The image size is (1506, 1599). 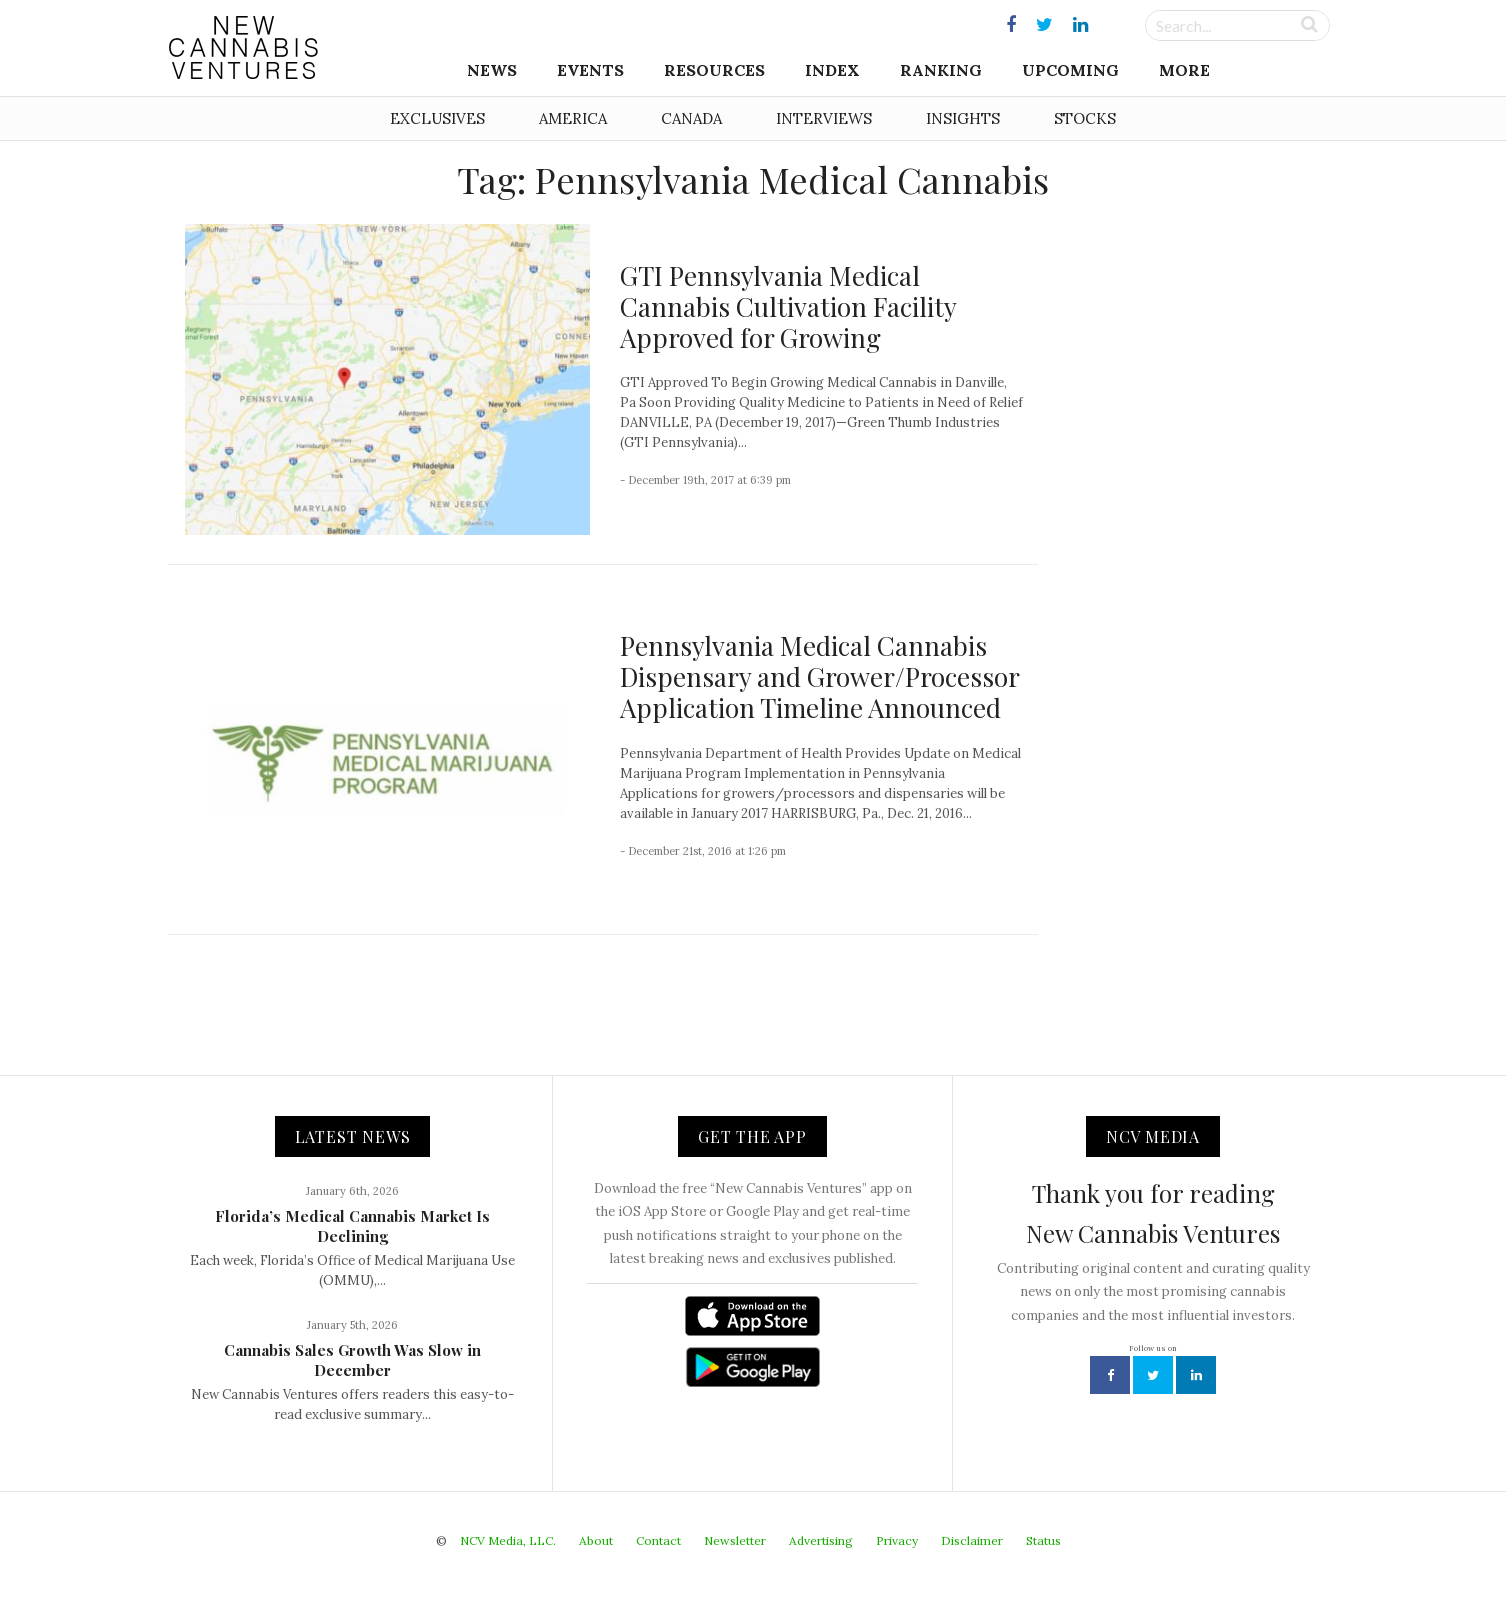 I want to click on Disclaimer, so click(x=972, y=1540).